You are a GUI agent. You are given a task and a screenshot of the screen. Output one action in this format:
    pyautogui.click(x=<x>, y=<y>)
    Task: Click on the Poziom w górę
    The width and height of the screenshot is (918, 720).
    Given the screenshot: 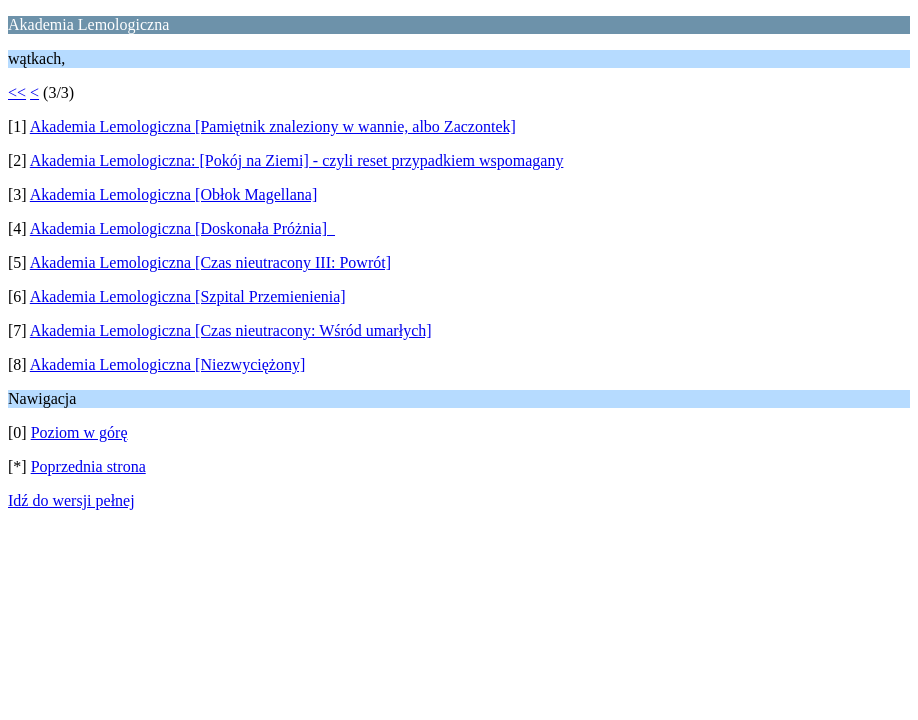 What is the action you would take?
    pyautogui.click(x=79, y=432)
    